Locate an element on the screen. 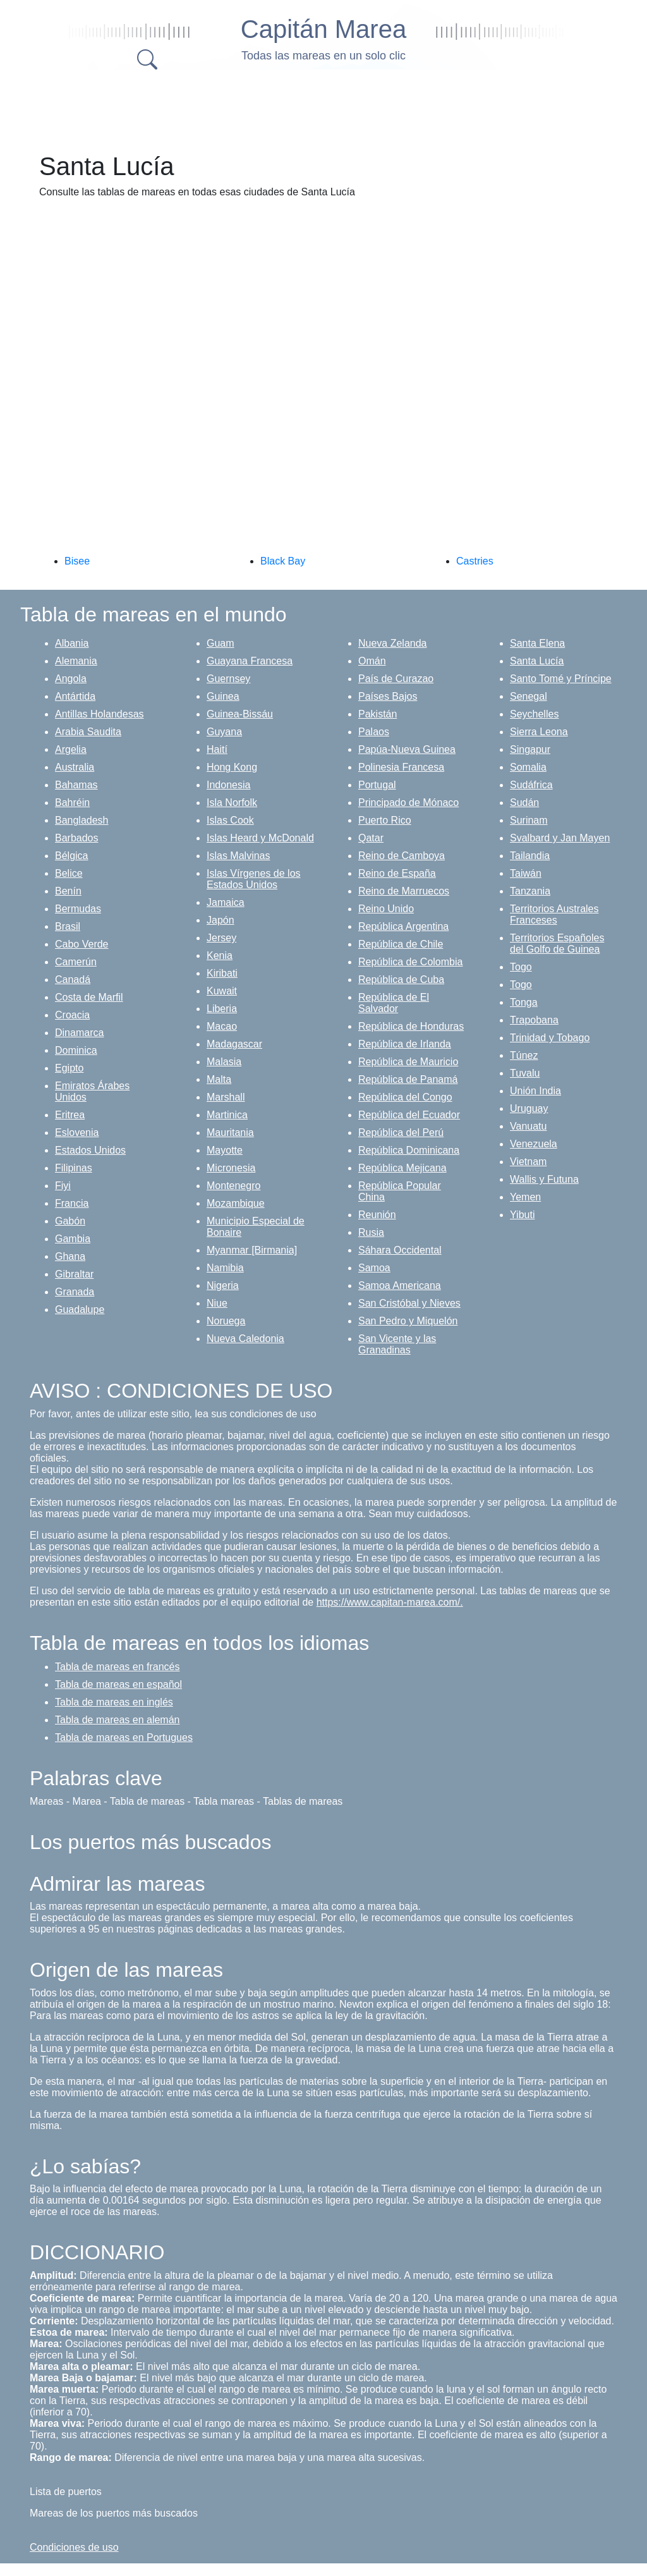 The height and width of the screenshot is (2576, 647). Rusia is located at coordinates (371, 1232).